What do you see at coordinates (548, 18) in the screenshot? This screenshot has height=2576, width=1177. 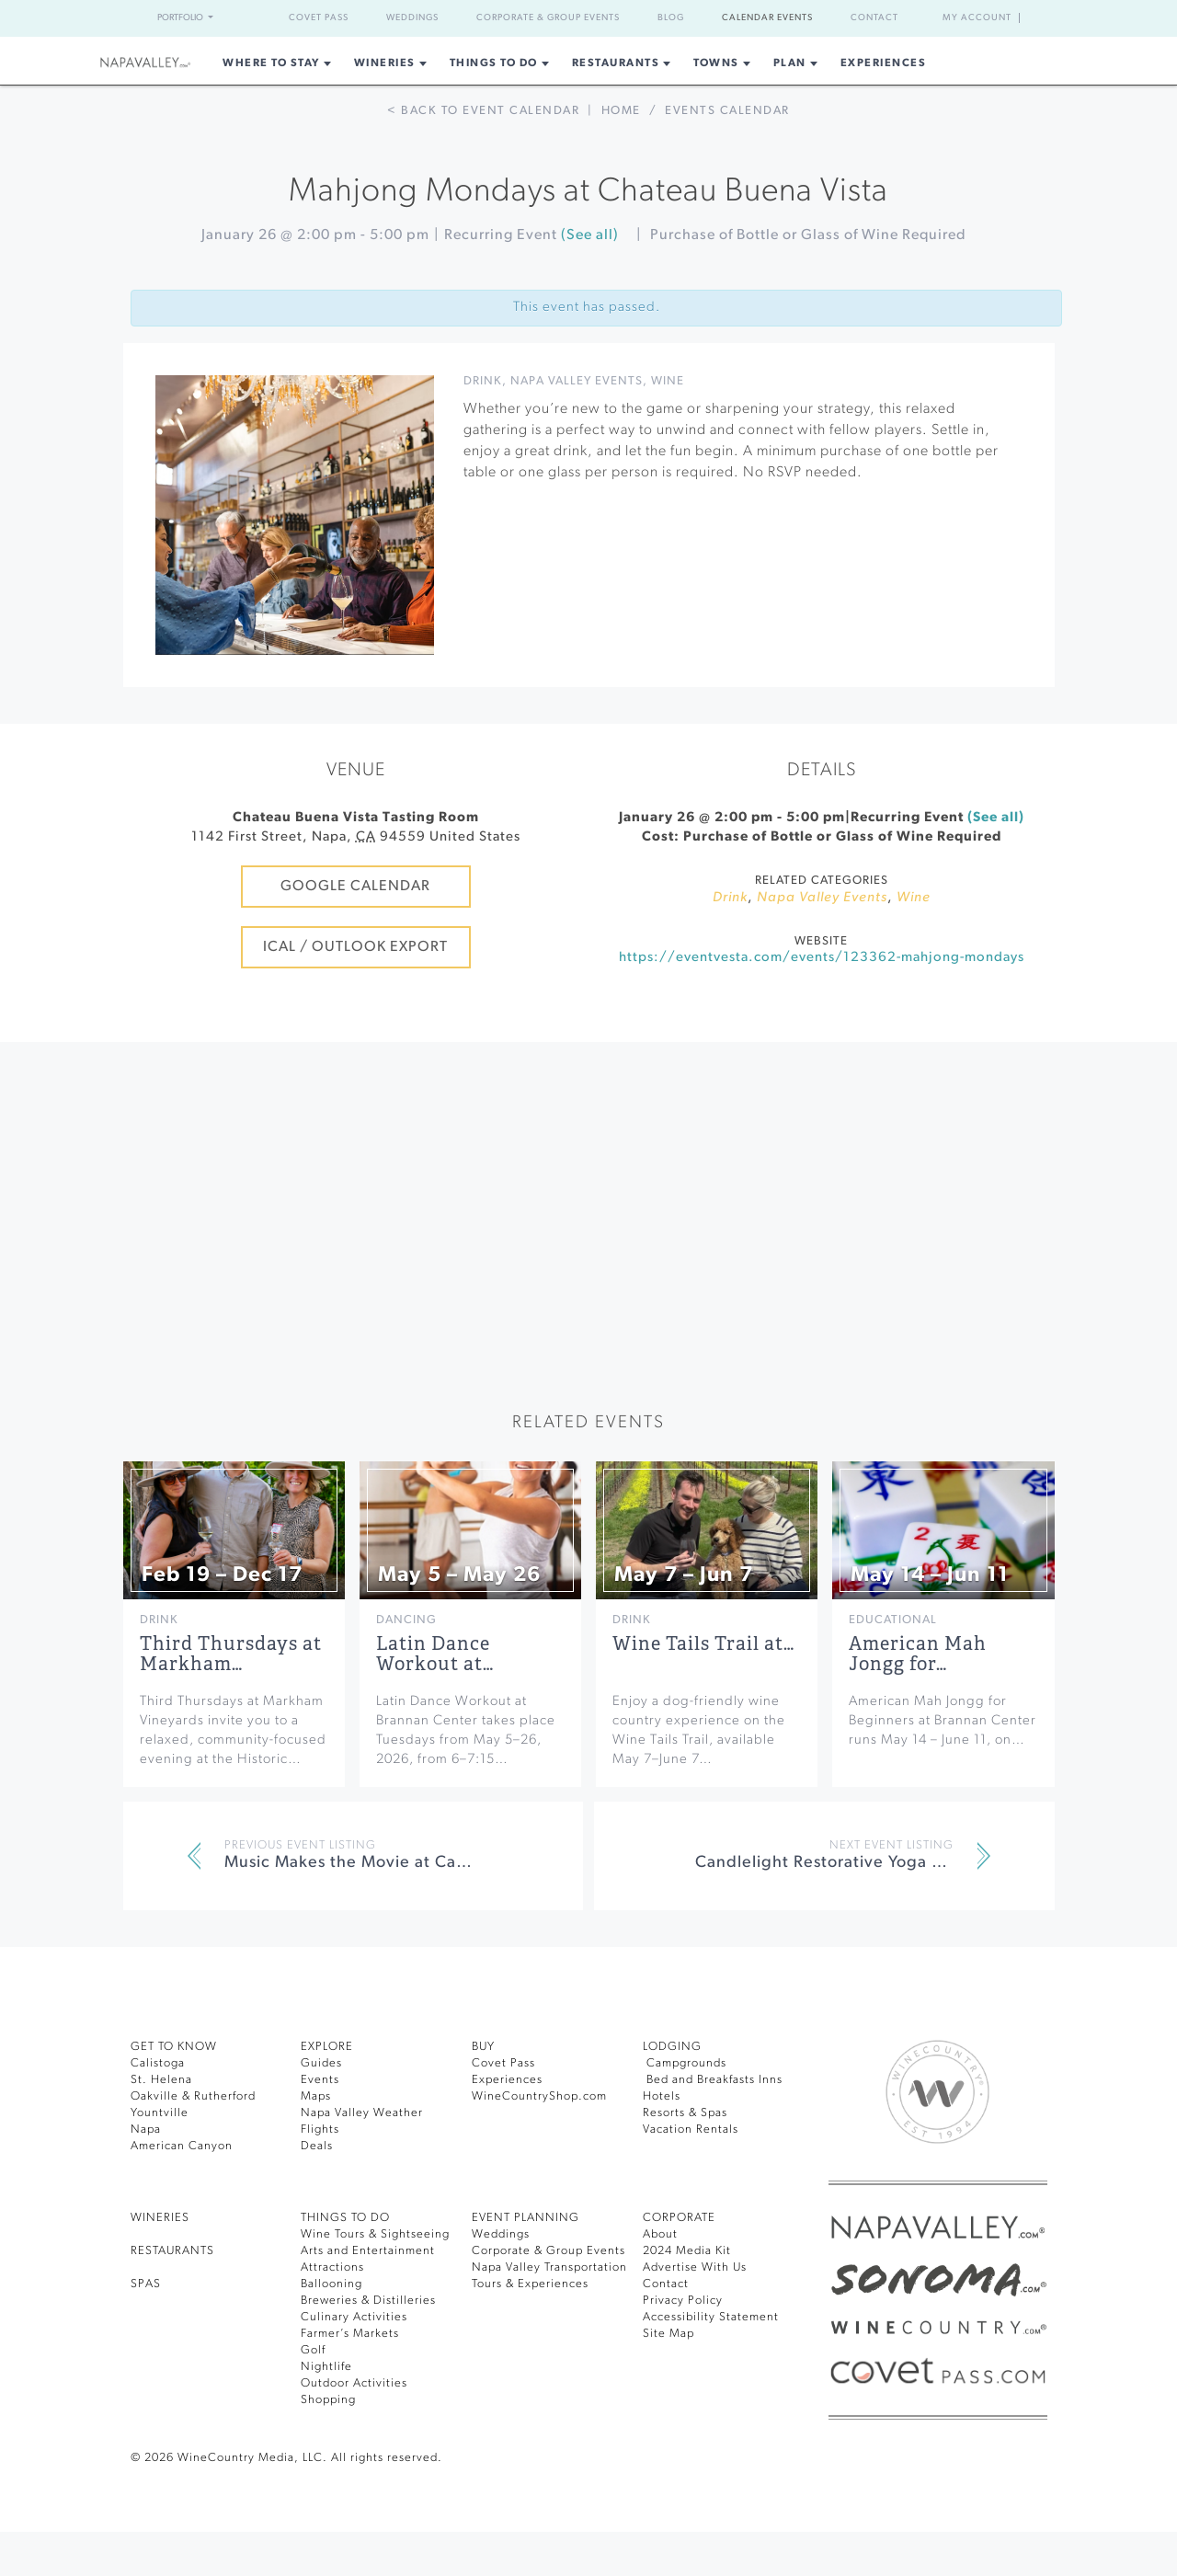 I see `Corporate & Group Events` at bounding box center [548, 18].